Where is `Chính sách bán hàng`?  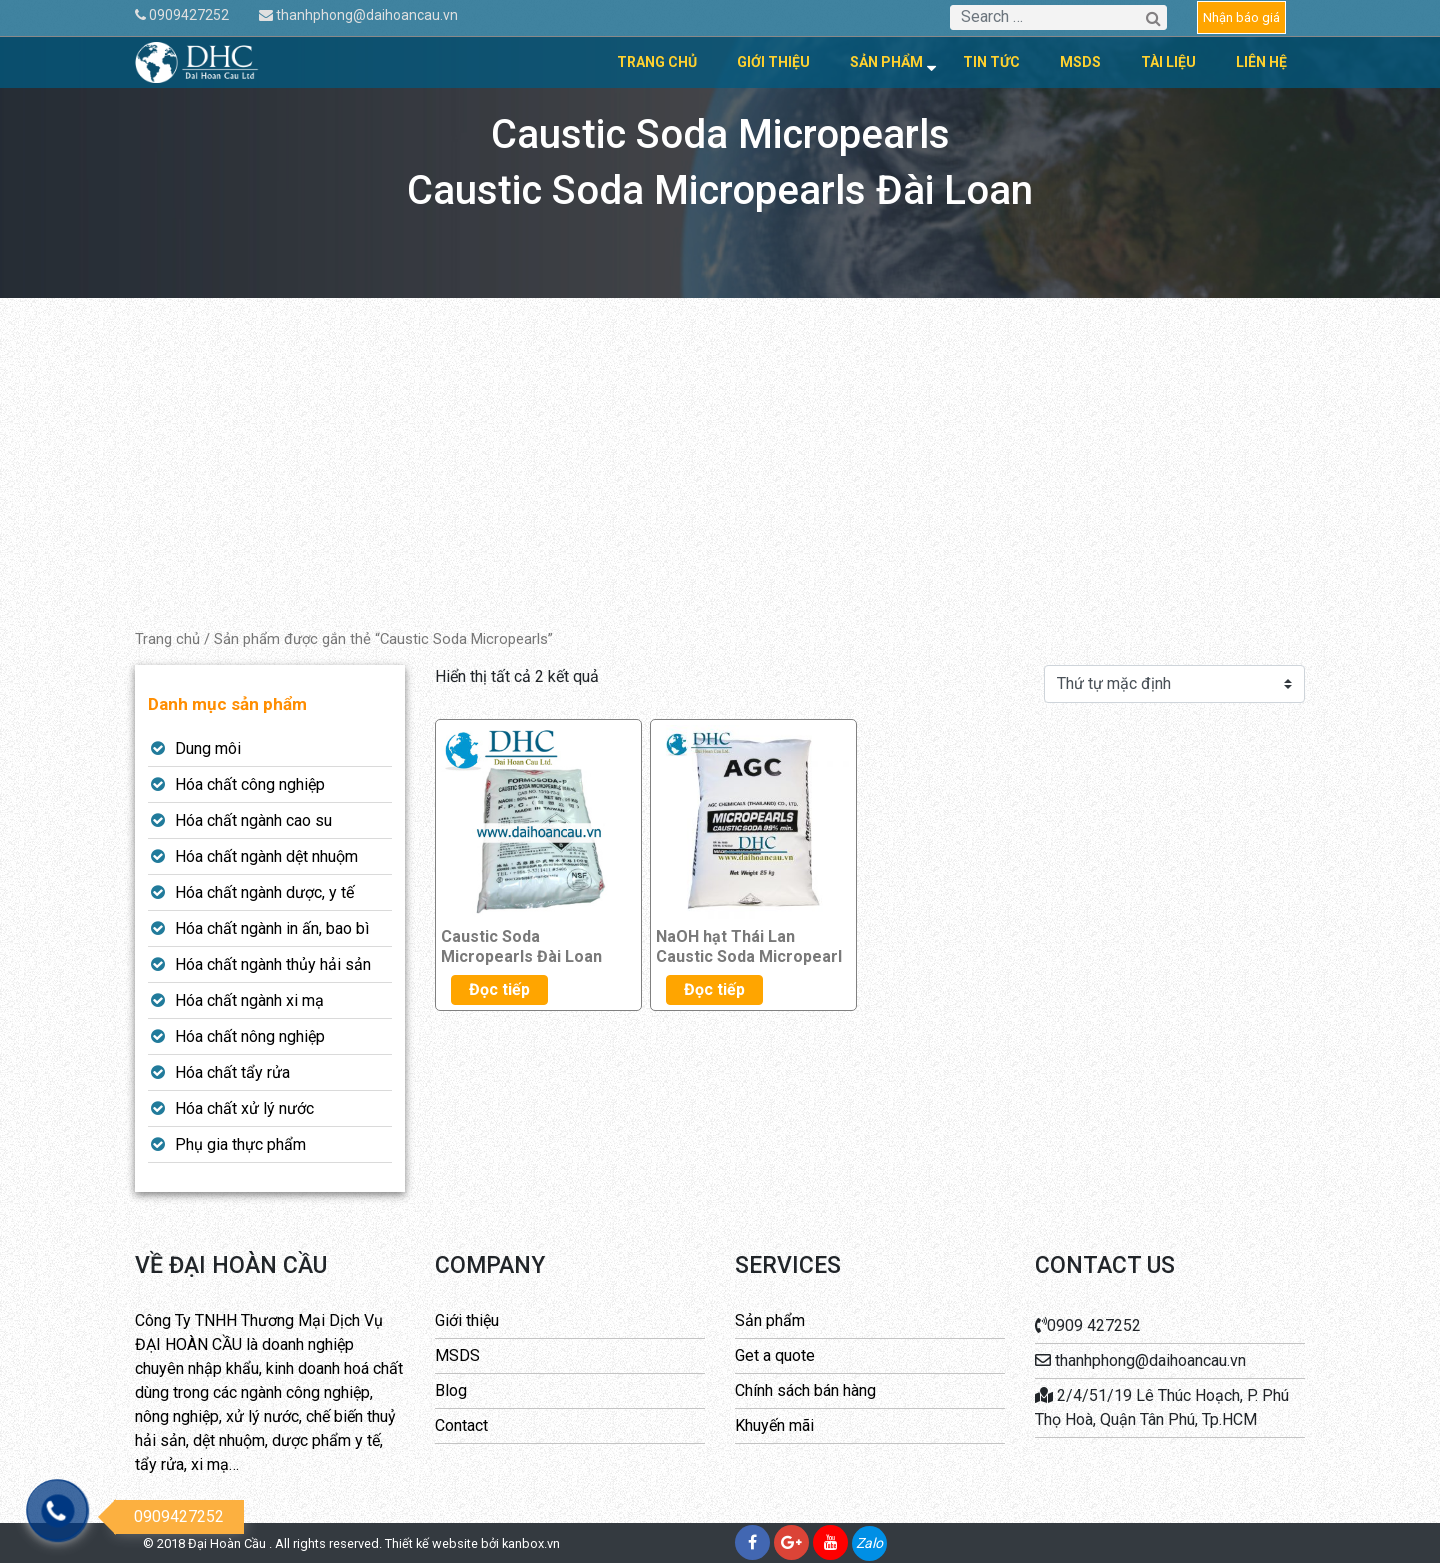 Chính sách bán hàng is located at coordinates (805, 1390).